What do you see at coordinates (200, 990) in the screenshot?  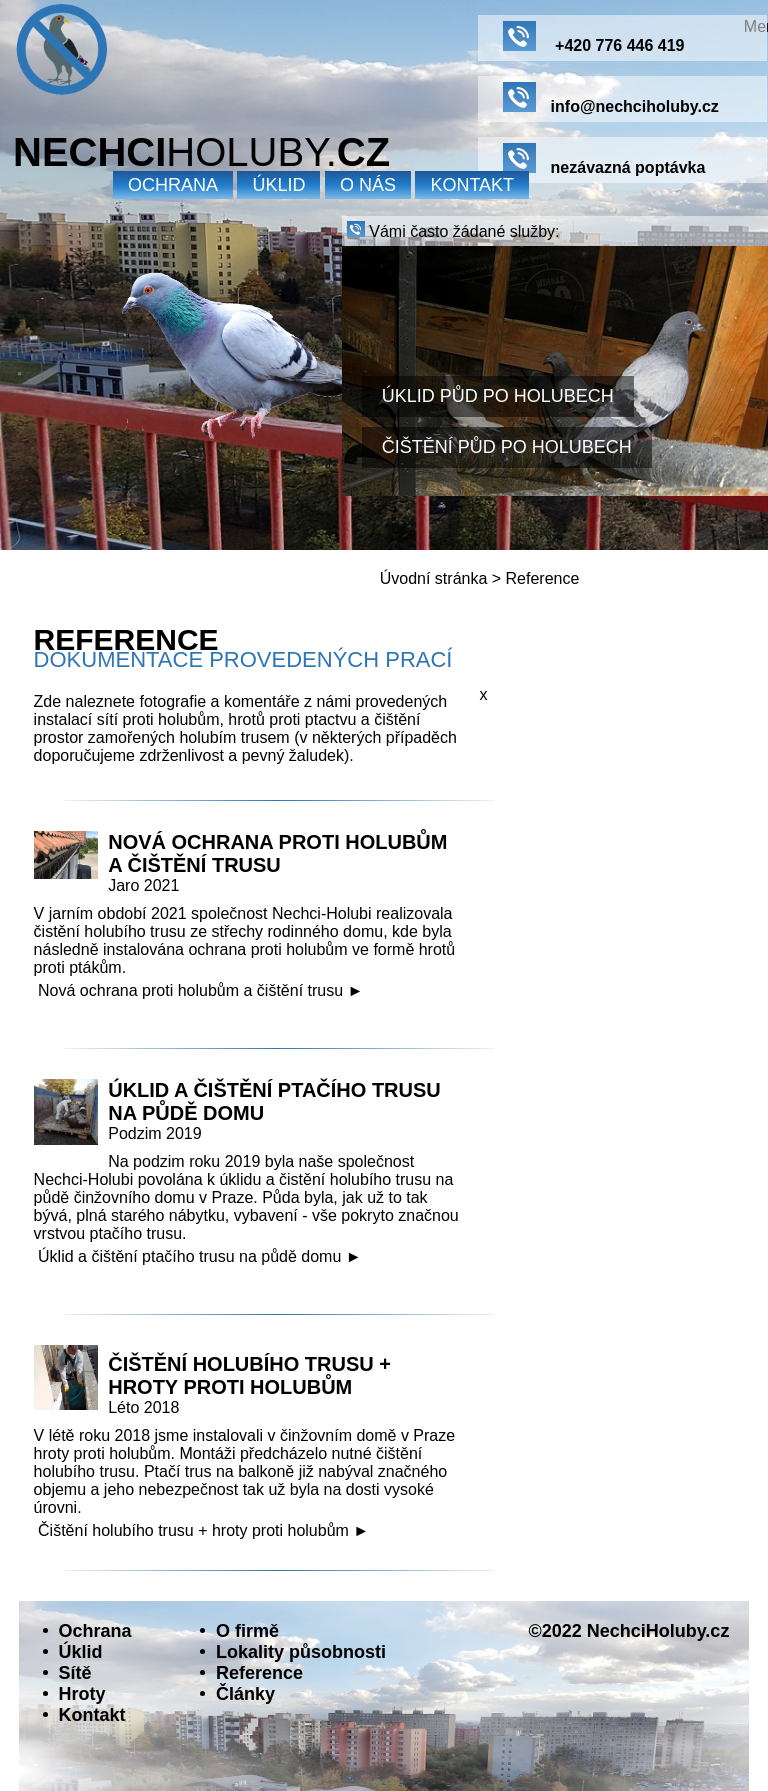 I see `Nová ochrana proti holubům a čištění trusu ►` at bounding box center [200, 990].